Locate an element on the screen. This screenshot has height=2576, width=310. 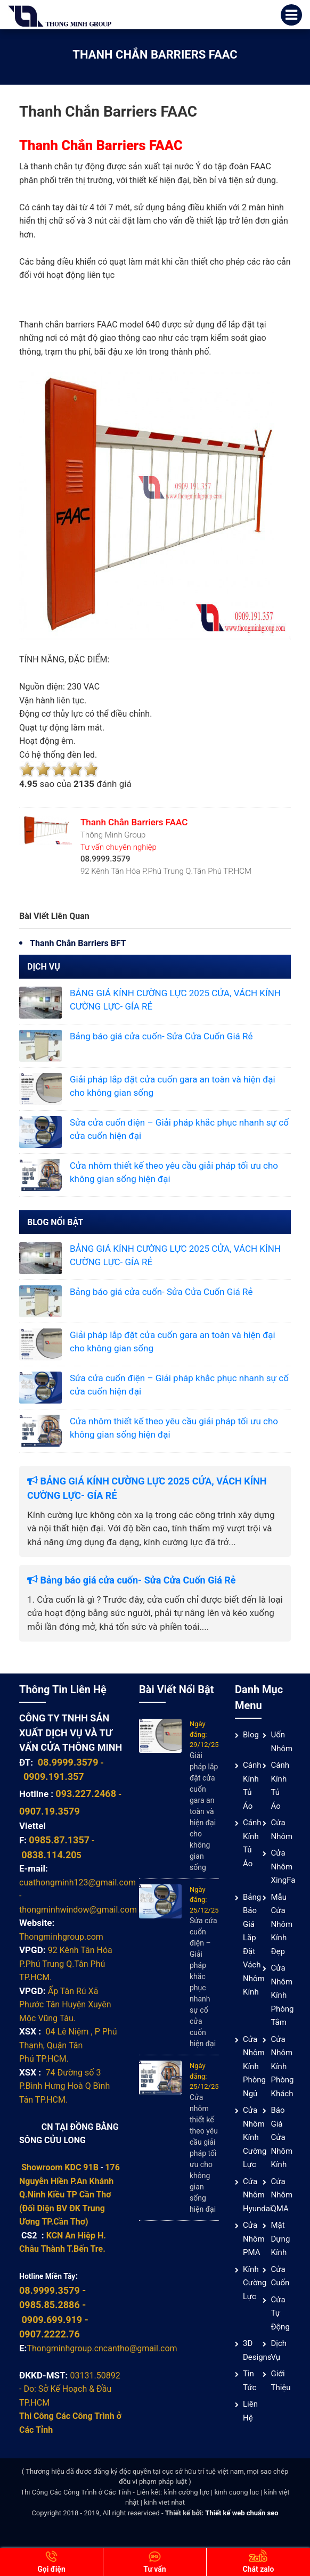
Cửa nhôm is located at coordinates (281, 1829).